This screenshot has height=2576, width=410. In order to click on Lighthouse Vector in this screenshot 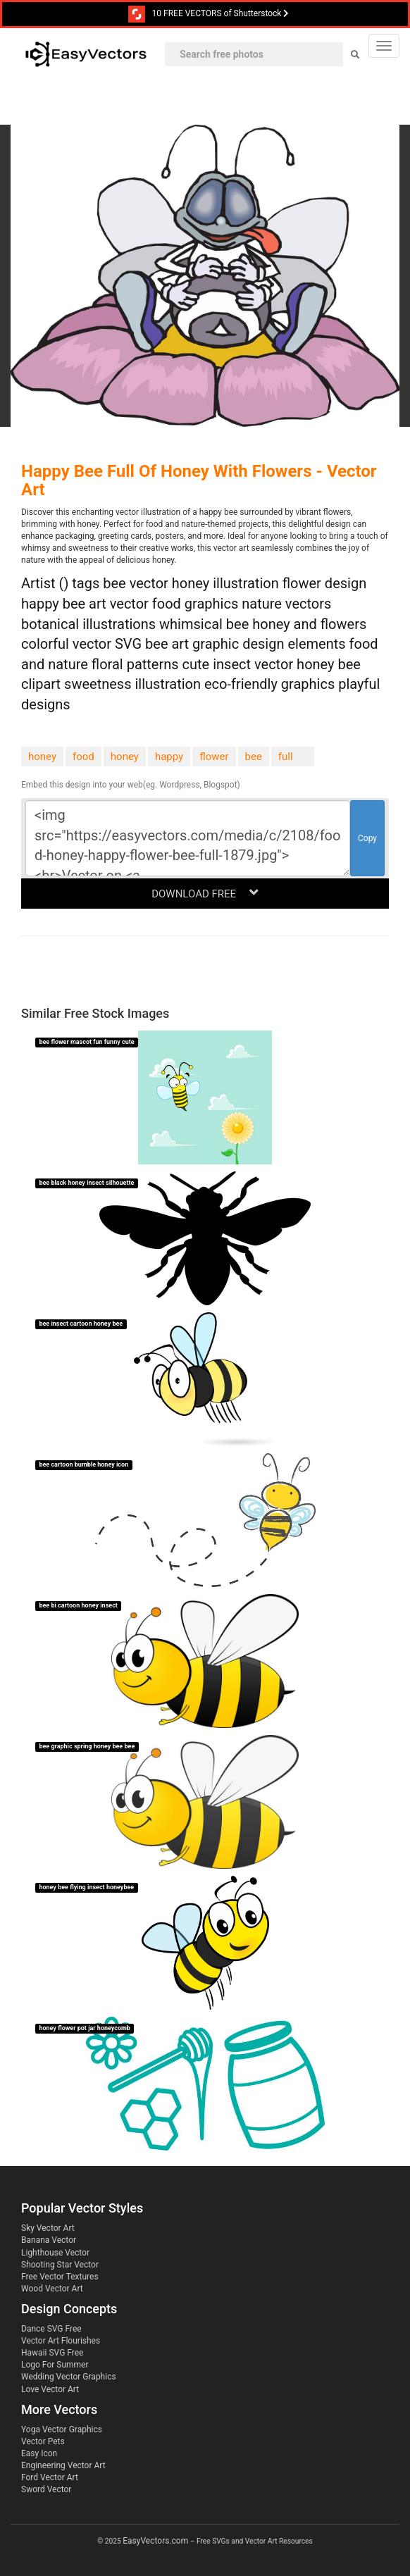, I will do `click(55, 2253)`.